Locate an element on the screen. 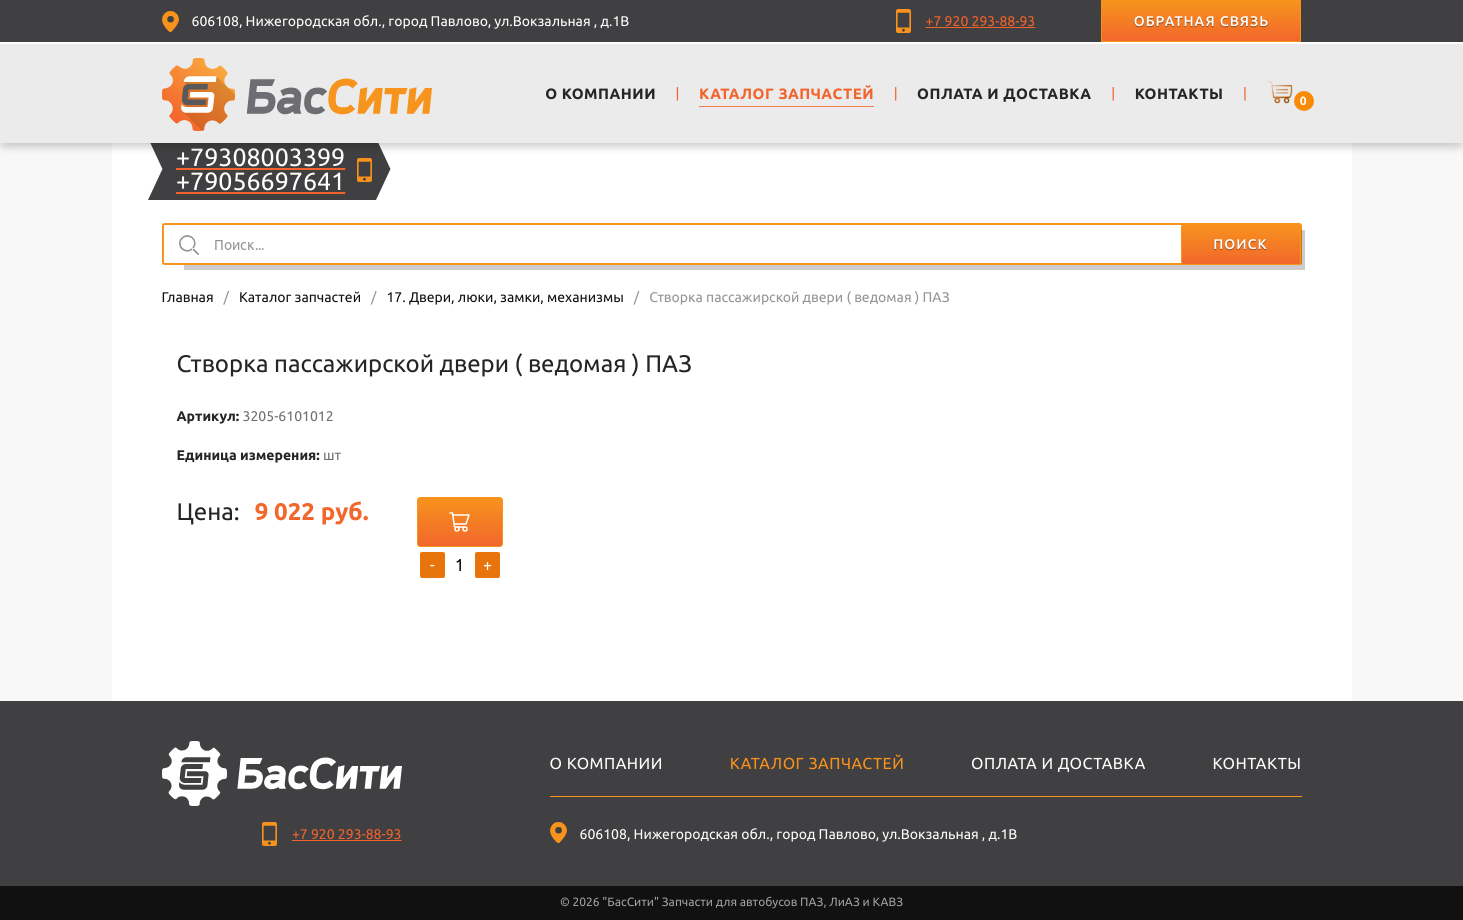 The height and width of the screenshot is (920, 1463). О компании is located at coordinates (606, 764).